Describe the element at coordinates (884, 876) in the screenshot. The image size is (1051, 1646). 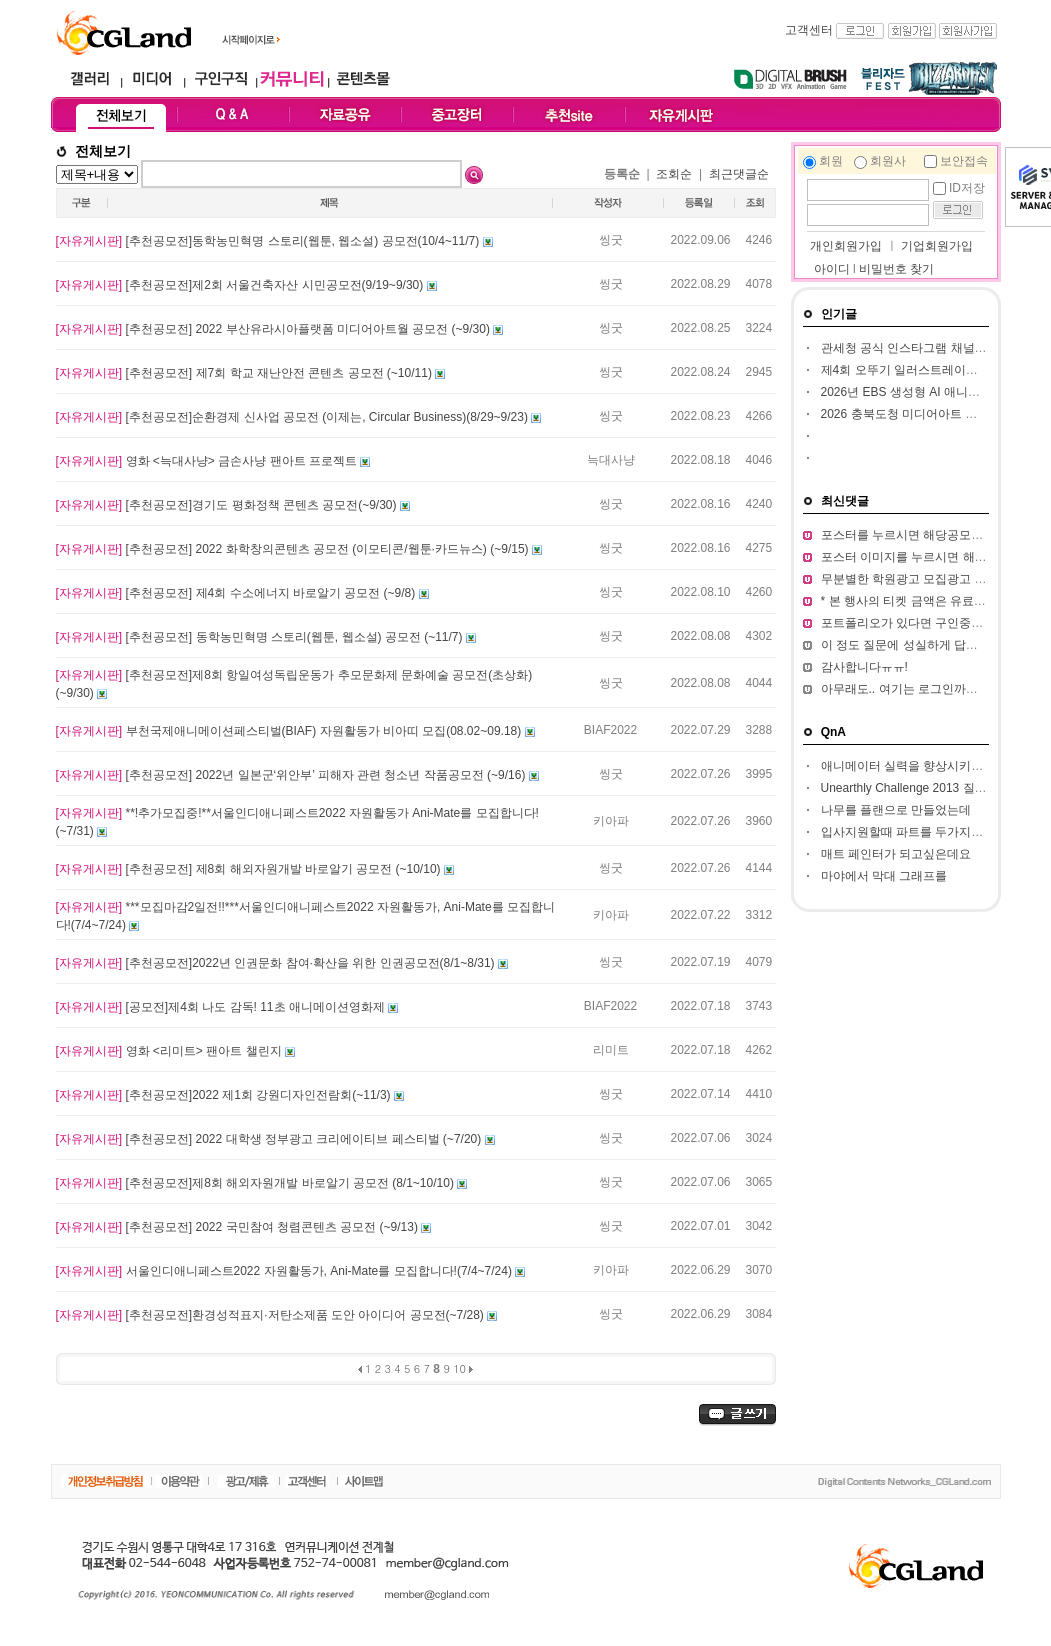
I see `마야에서 막대 그래프를` at that location.